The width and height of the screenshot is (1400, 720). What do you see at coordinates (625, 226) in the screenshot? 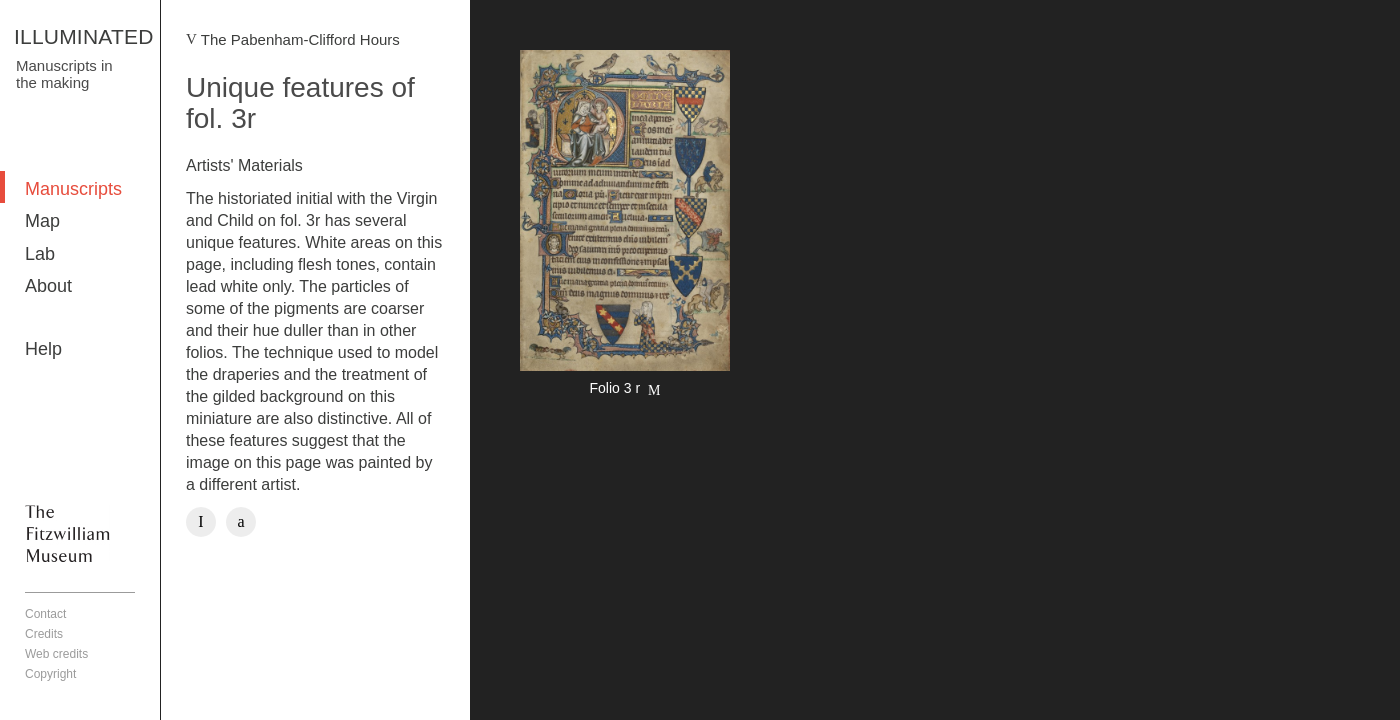
I see `More detail` at bounding box center [625, 226].